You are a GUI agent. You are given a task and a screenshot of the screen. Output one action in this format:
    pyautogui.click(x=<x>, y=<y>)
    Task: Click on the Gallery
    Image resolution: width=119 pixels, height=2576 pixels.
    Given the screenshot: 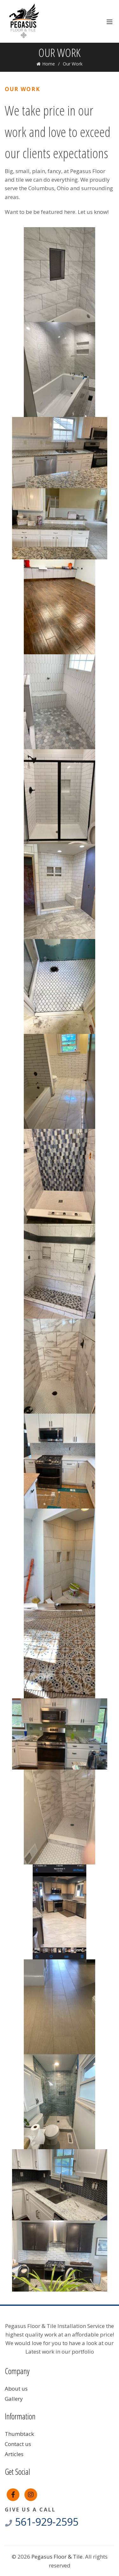 What is the action you would take?
    pyautogui.click(x=14, y=2398)
    